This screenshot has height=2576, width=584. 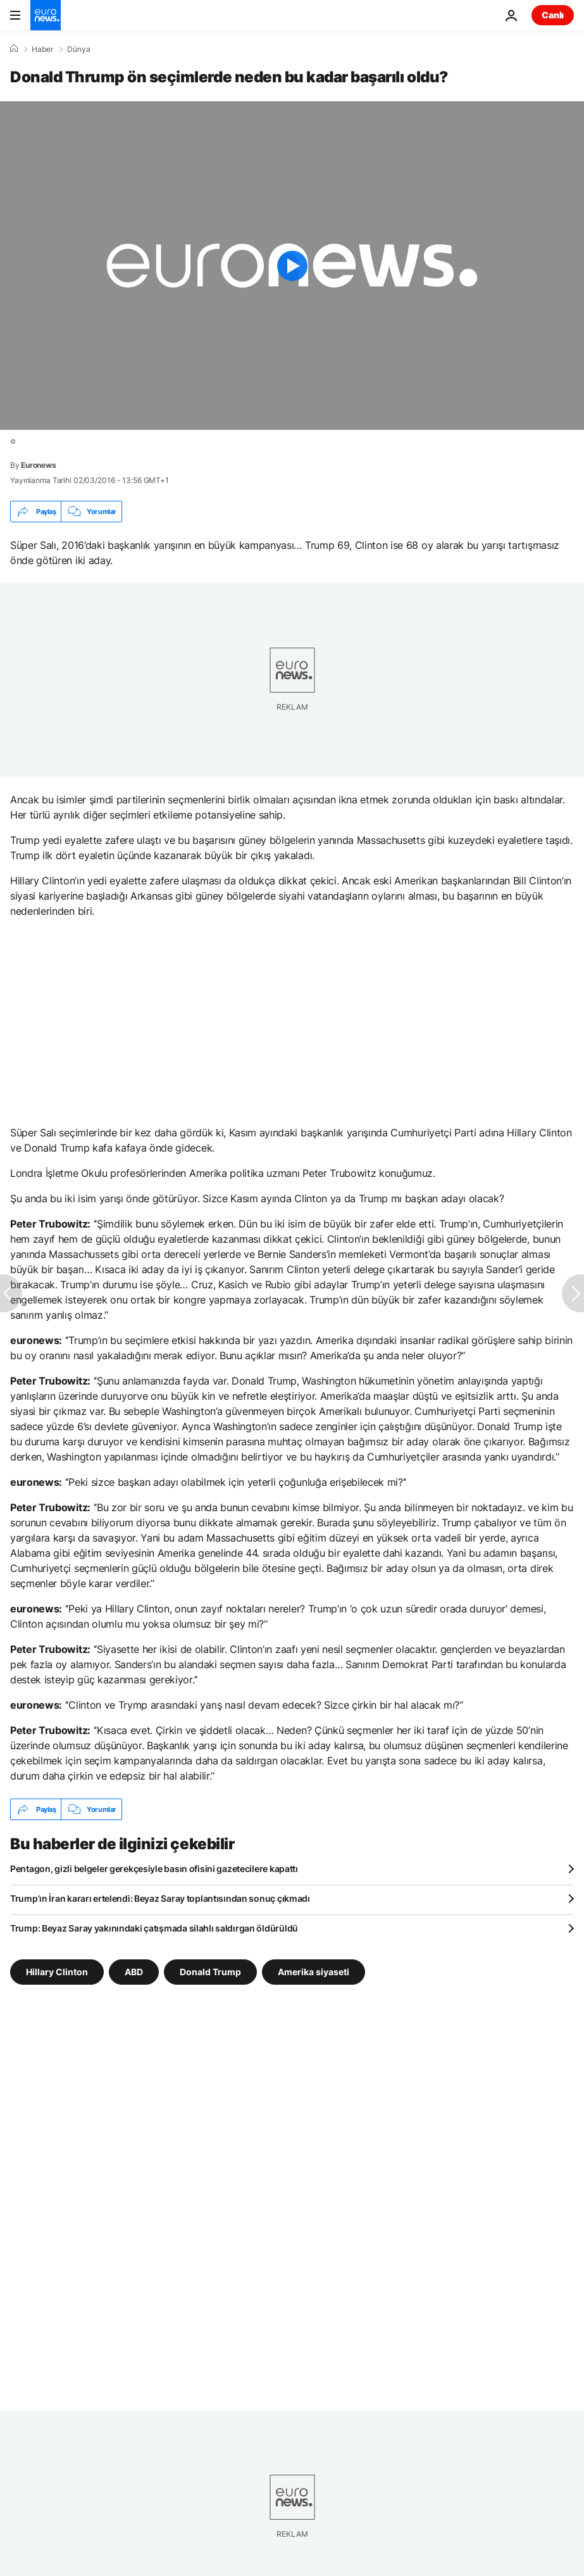 What do you see at coordinates (553, 14) in the screenshot?
I see `Canlı` at bounding box center [553, 14].